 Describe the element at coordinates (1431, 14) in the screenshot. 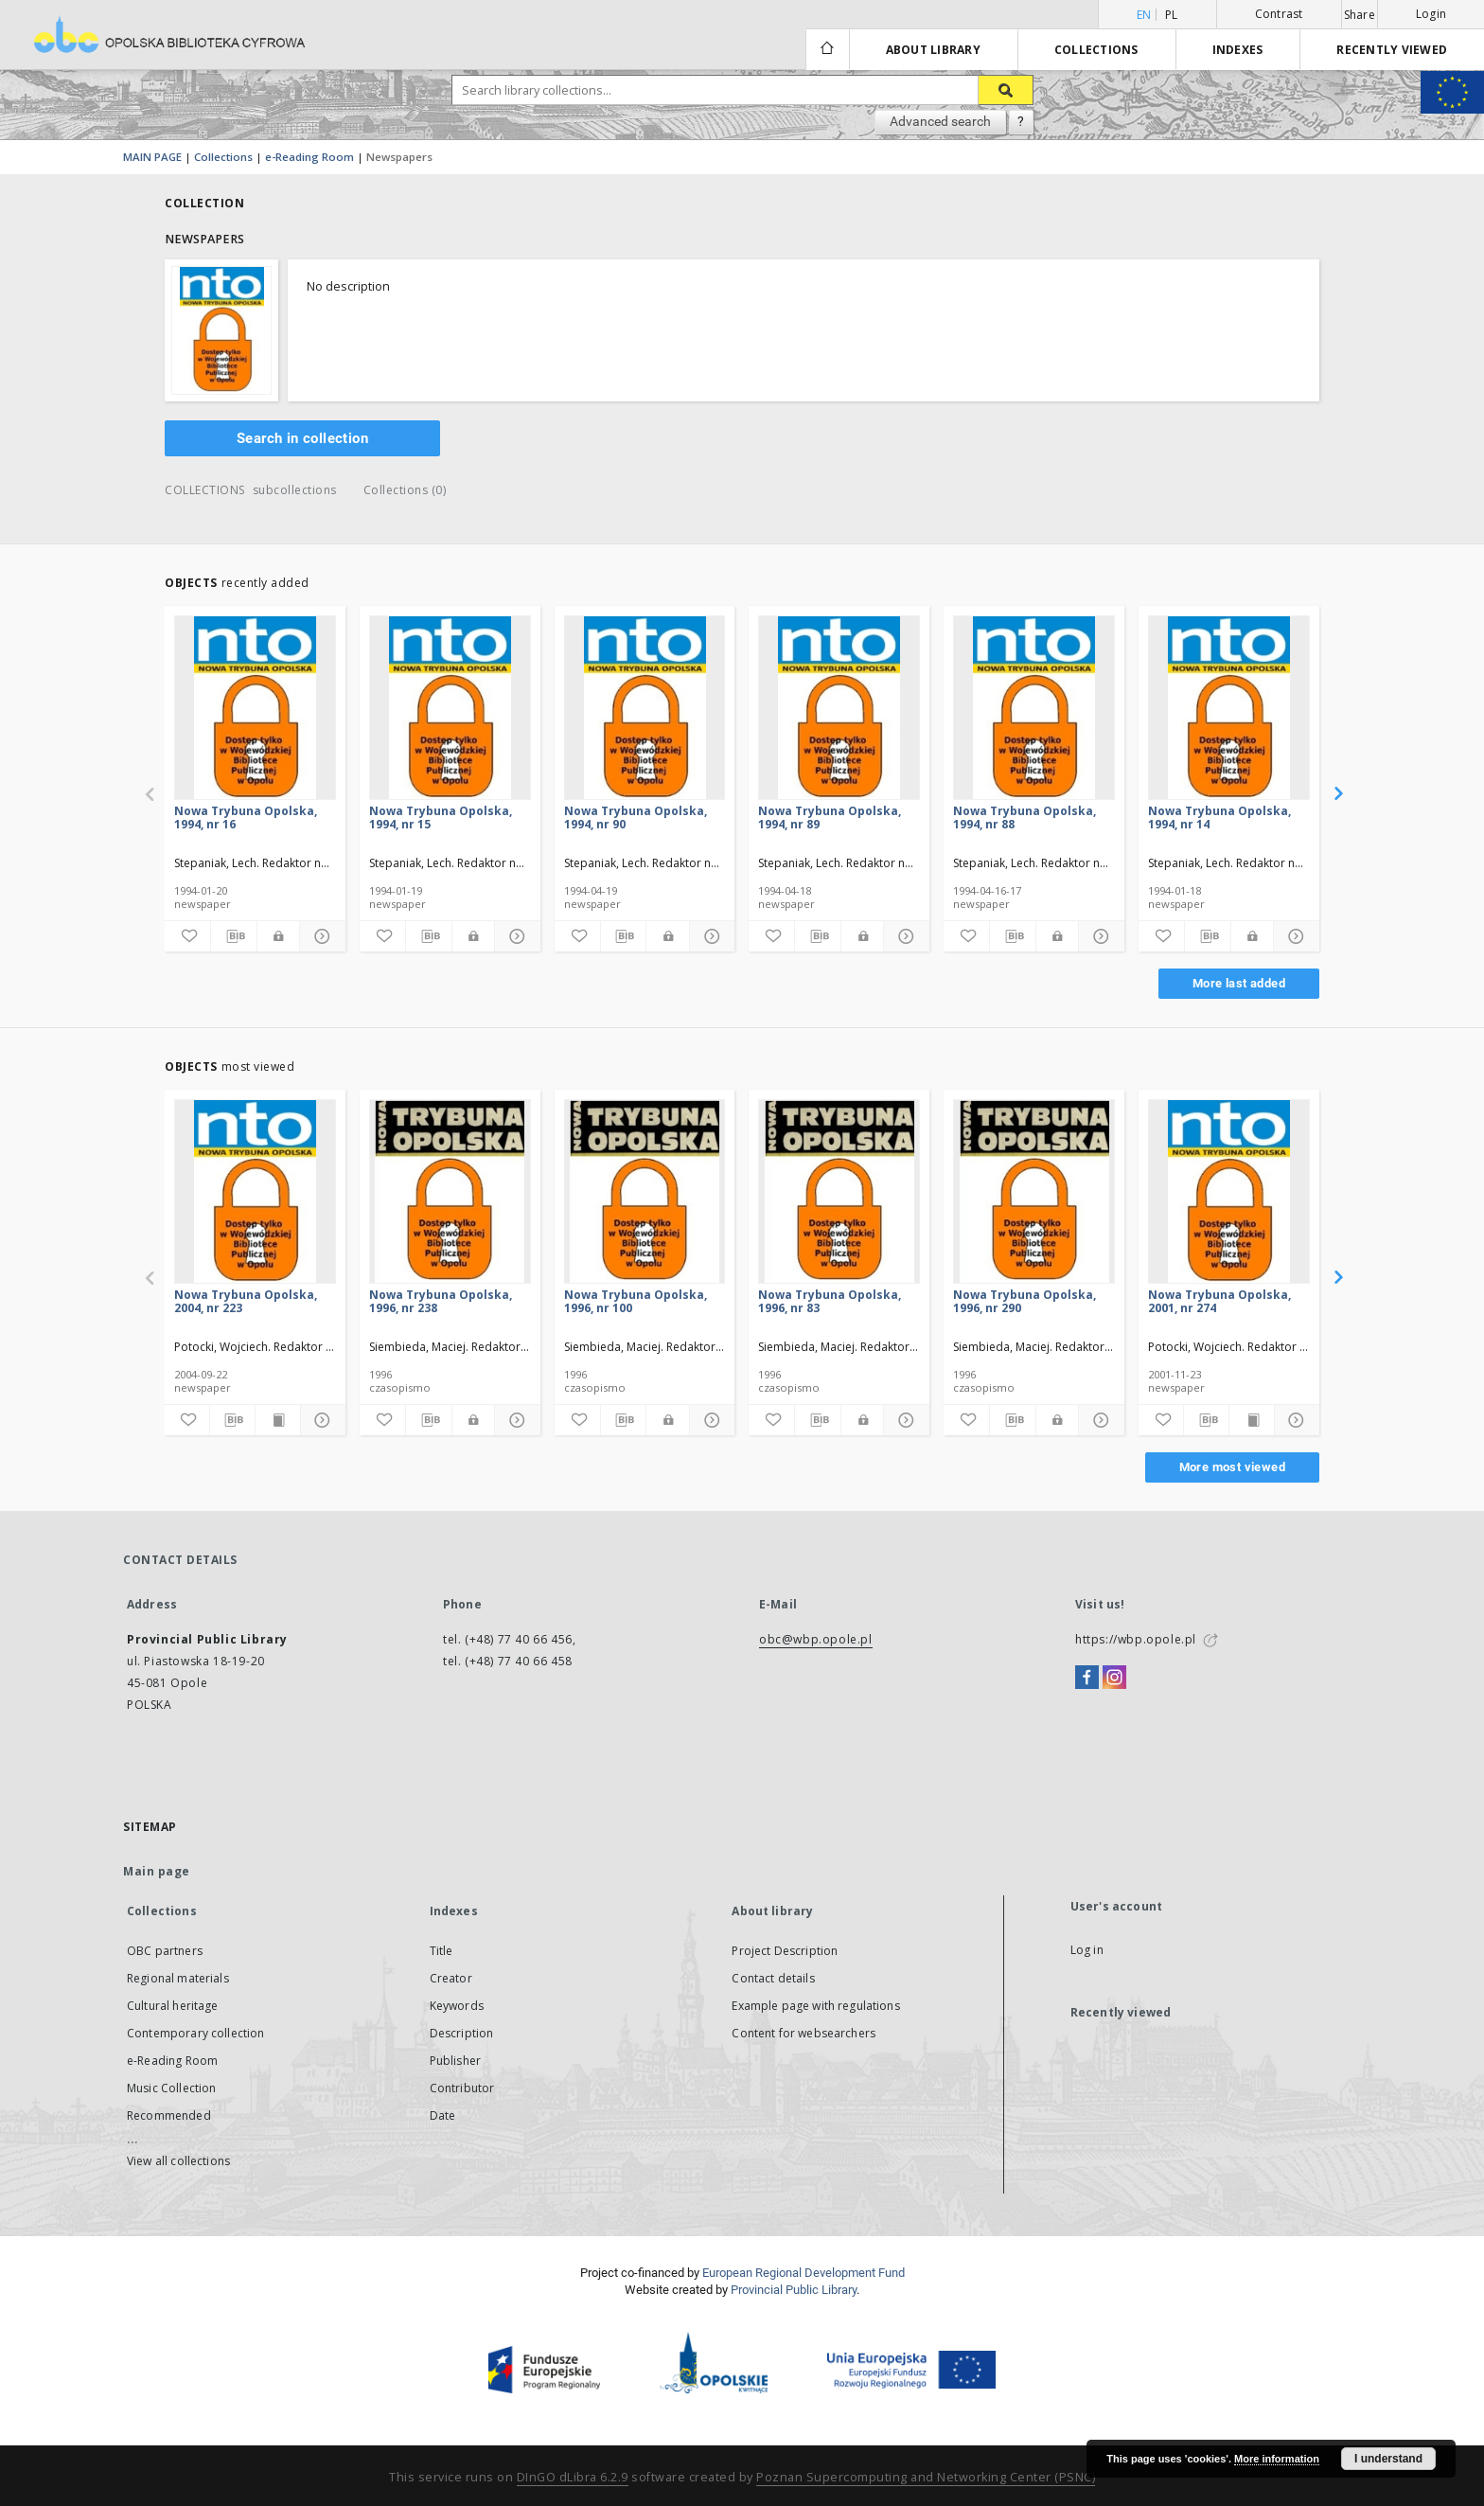

I see `Login` at that location.